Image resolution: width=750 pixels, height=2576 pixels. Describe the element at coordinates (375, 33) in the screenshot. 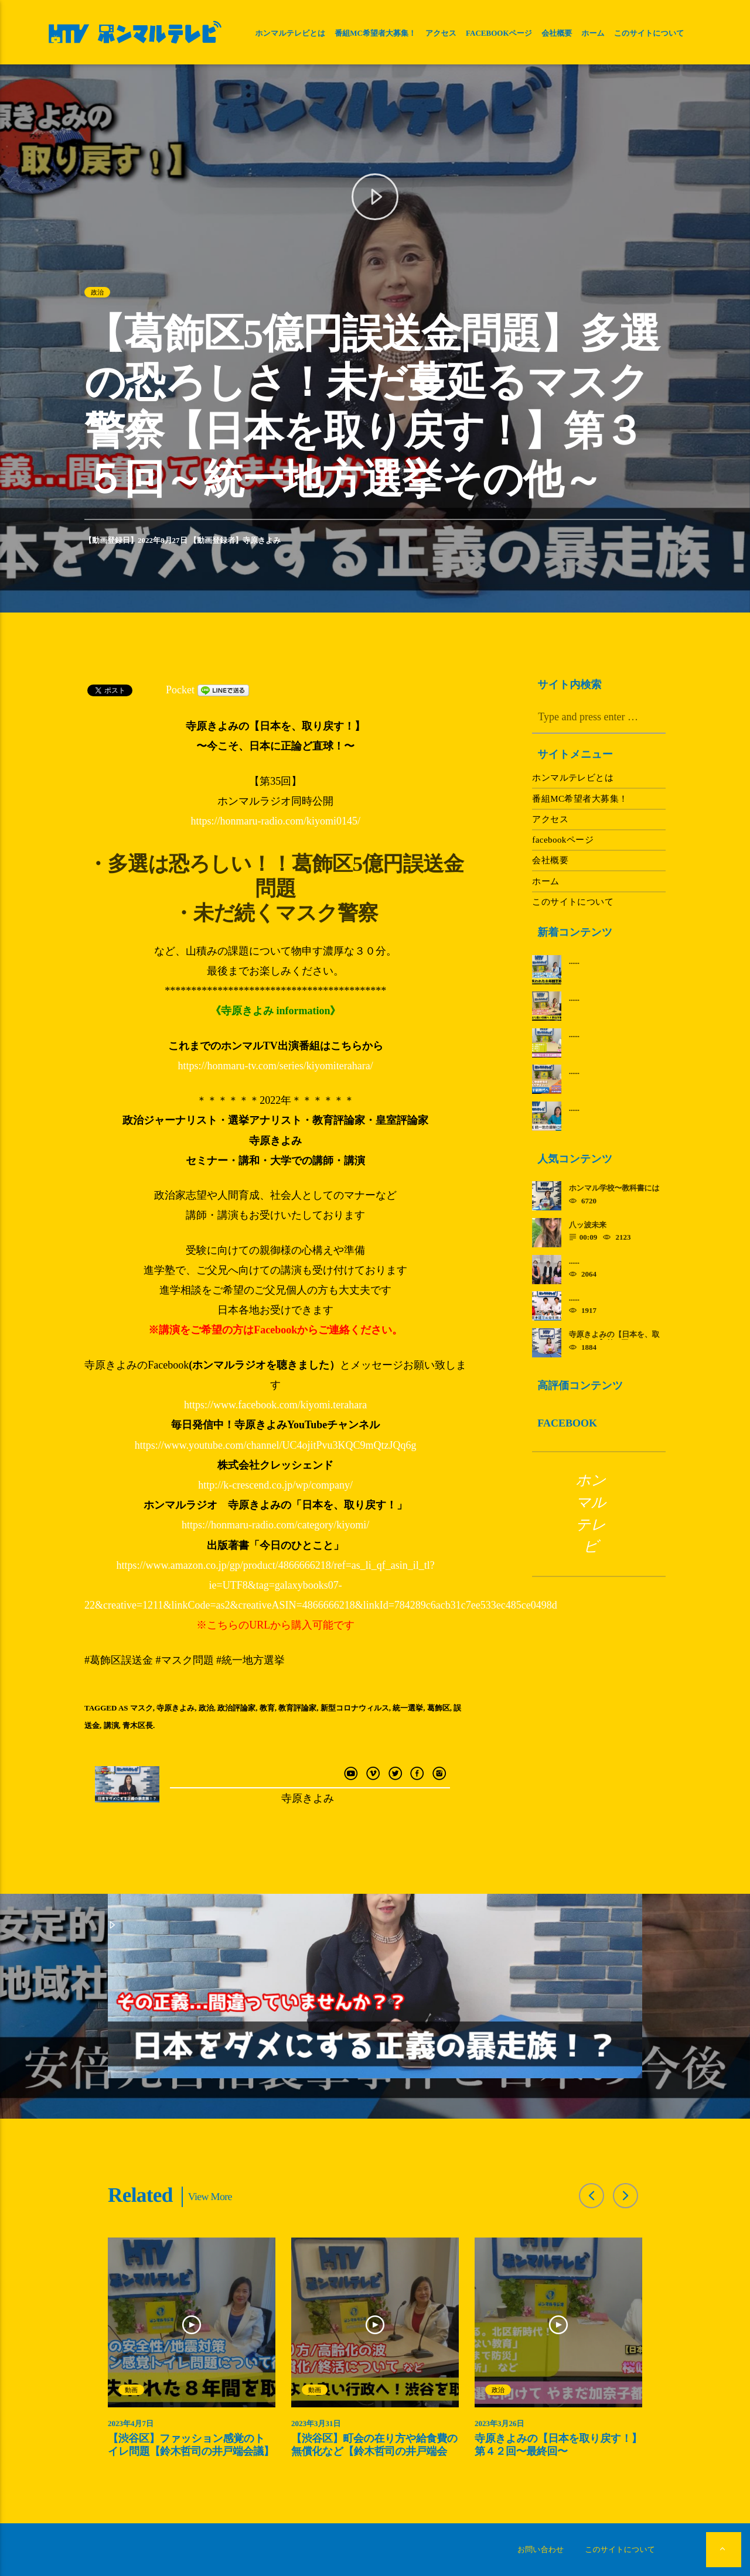

I see `番組MC希望者大募集！` at that location.